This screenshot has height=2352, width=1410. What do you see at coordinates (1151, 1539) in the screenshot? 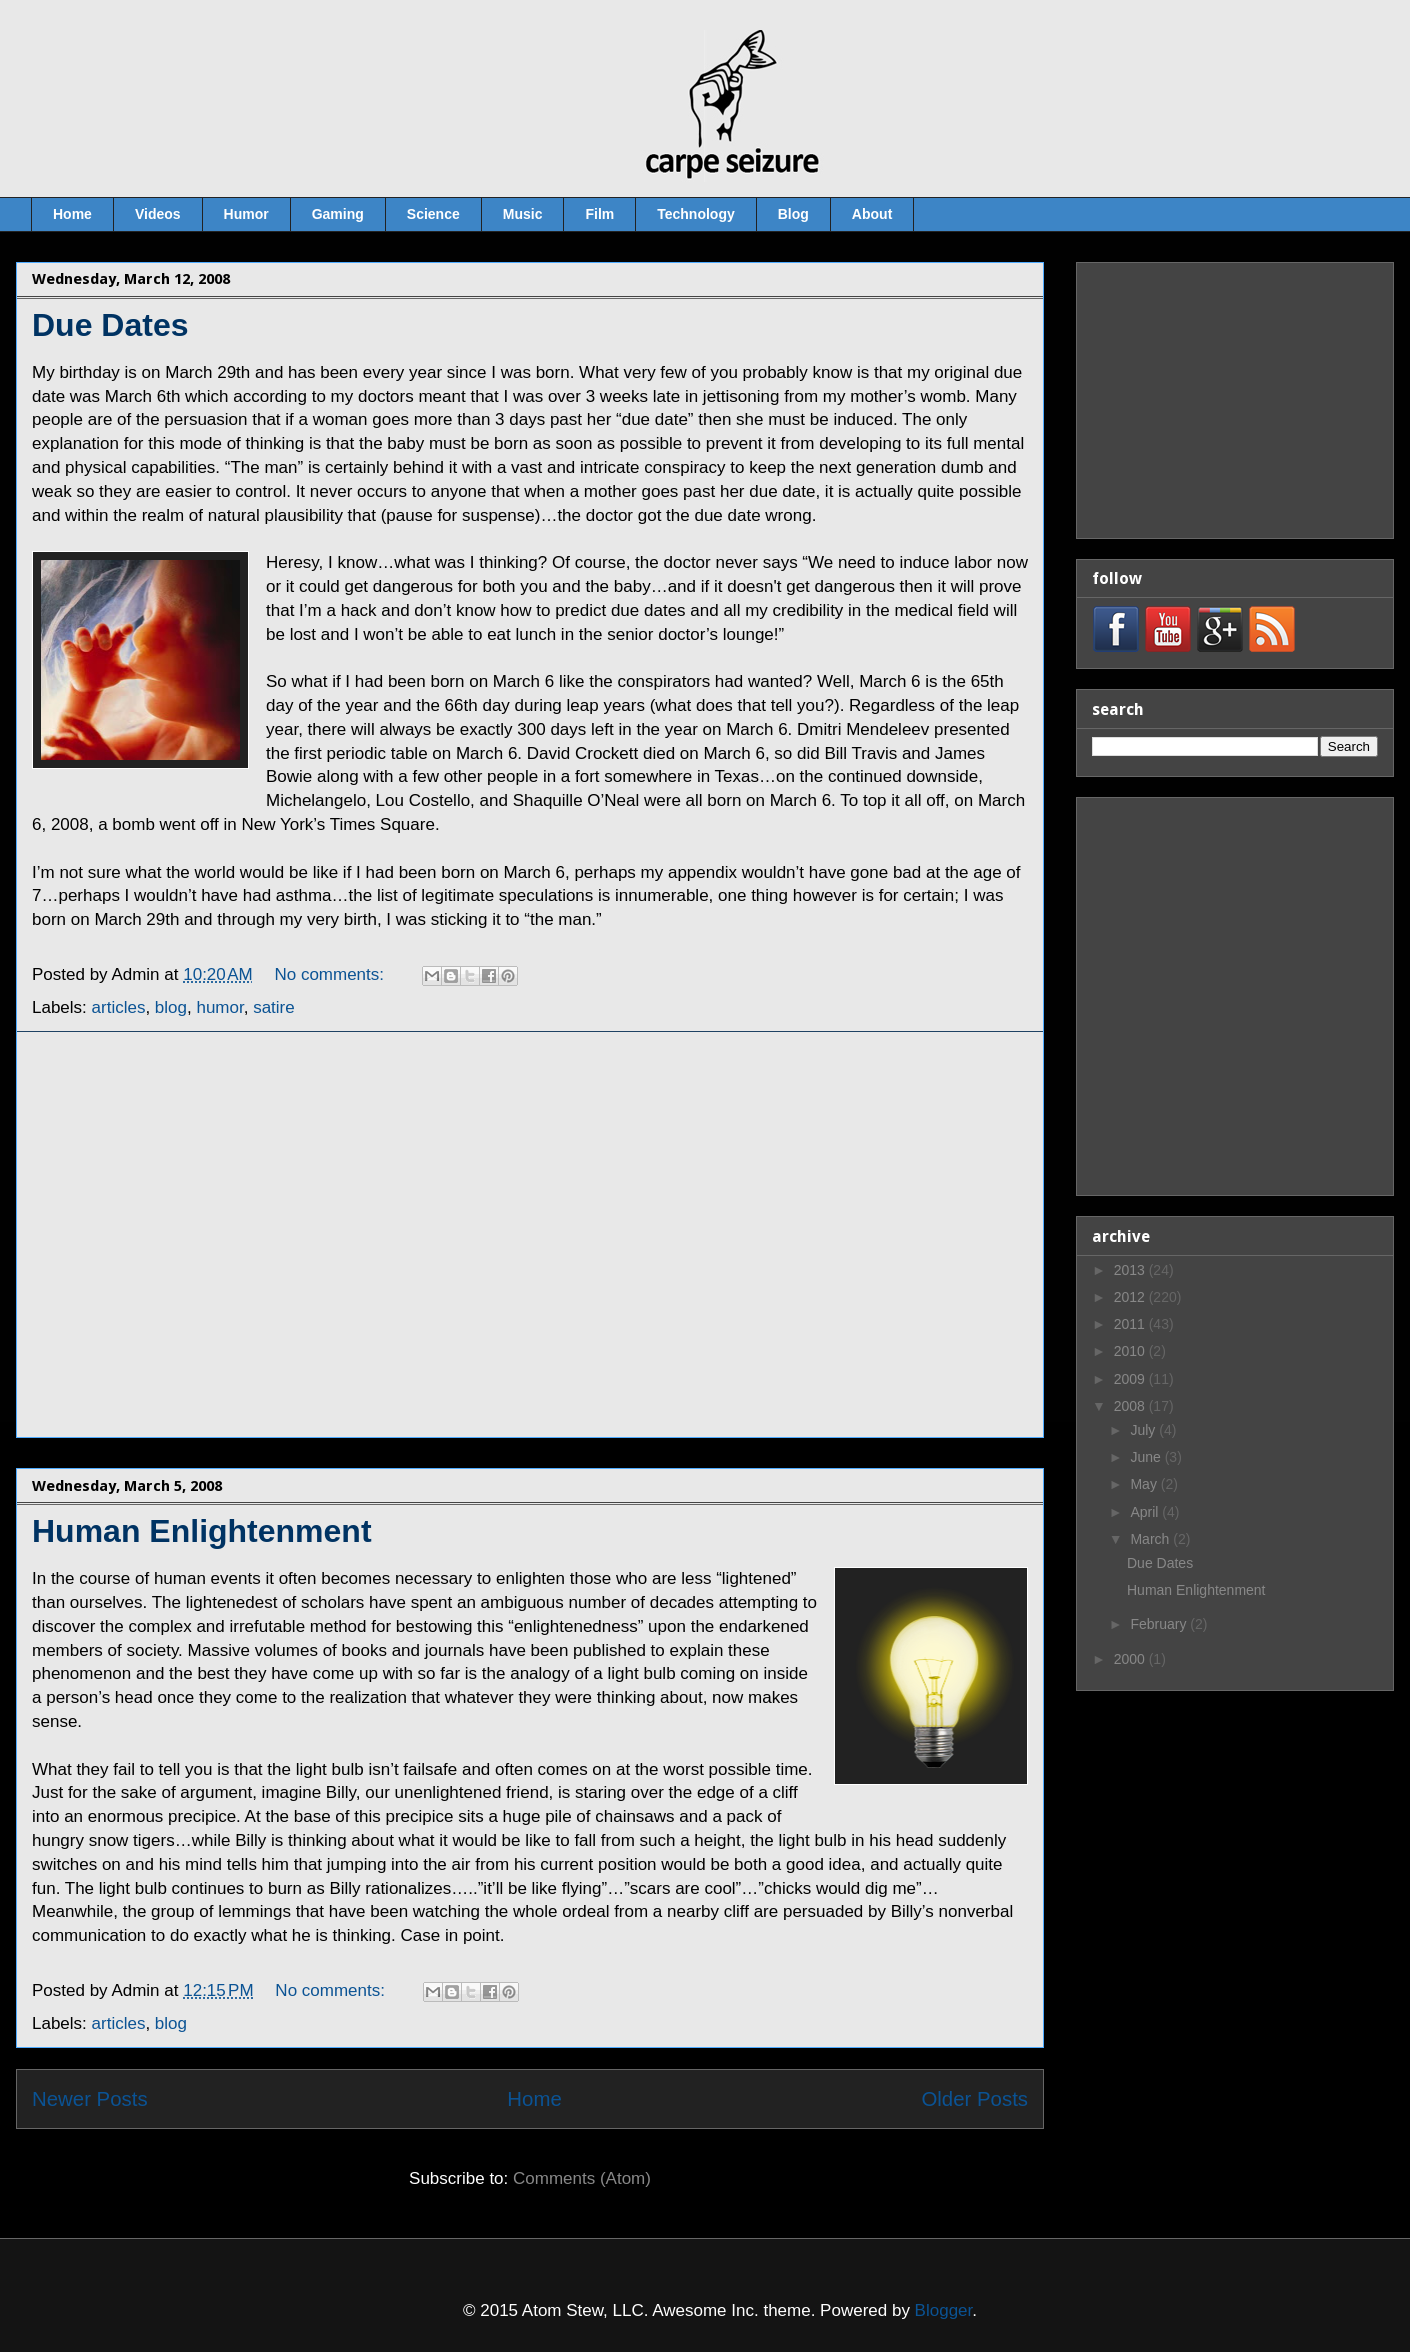
I see `March` at bounding box center [1151, 1539].